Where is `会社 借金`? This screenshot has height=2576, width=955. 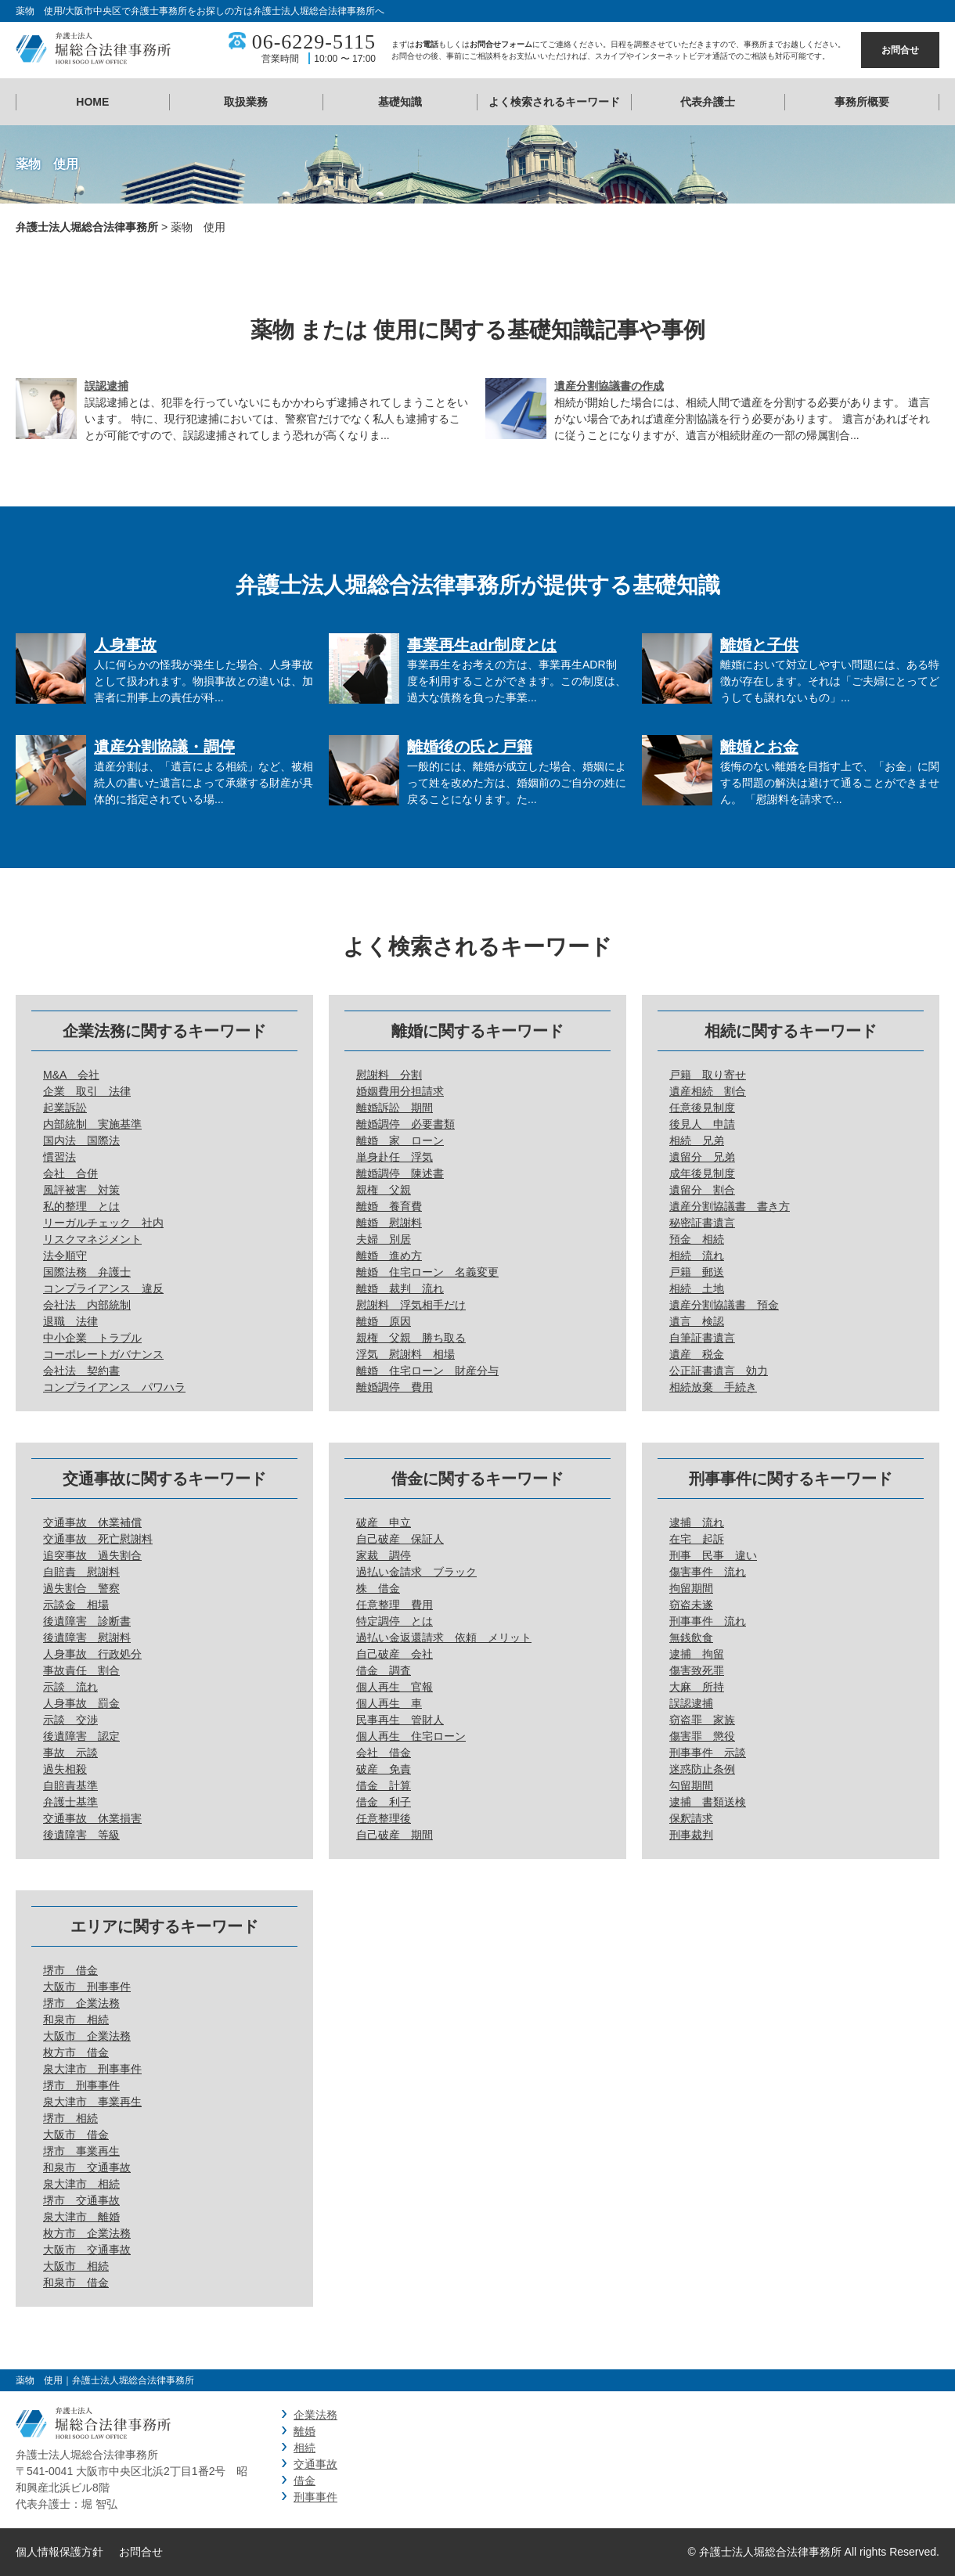
会社 借金 is located at coordinates (383, 1752).